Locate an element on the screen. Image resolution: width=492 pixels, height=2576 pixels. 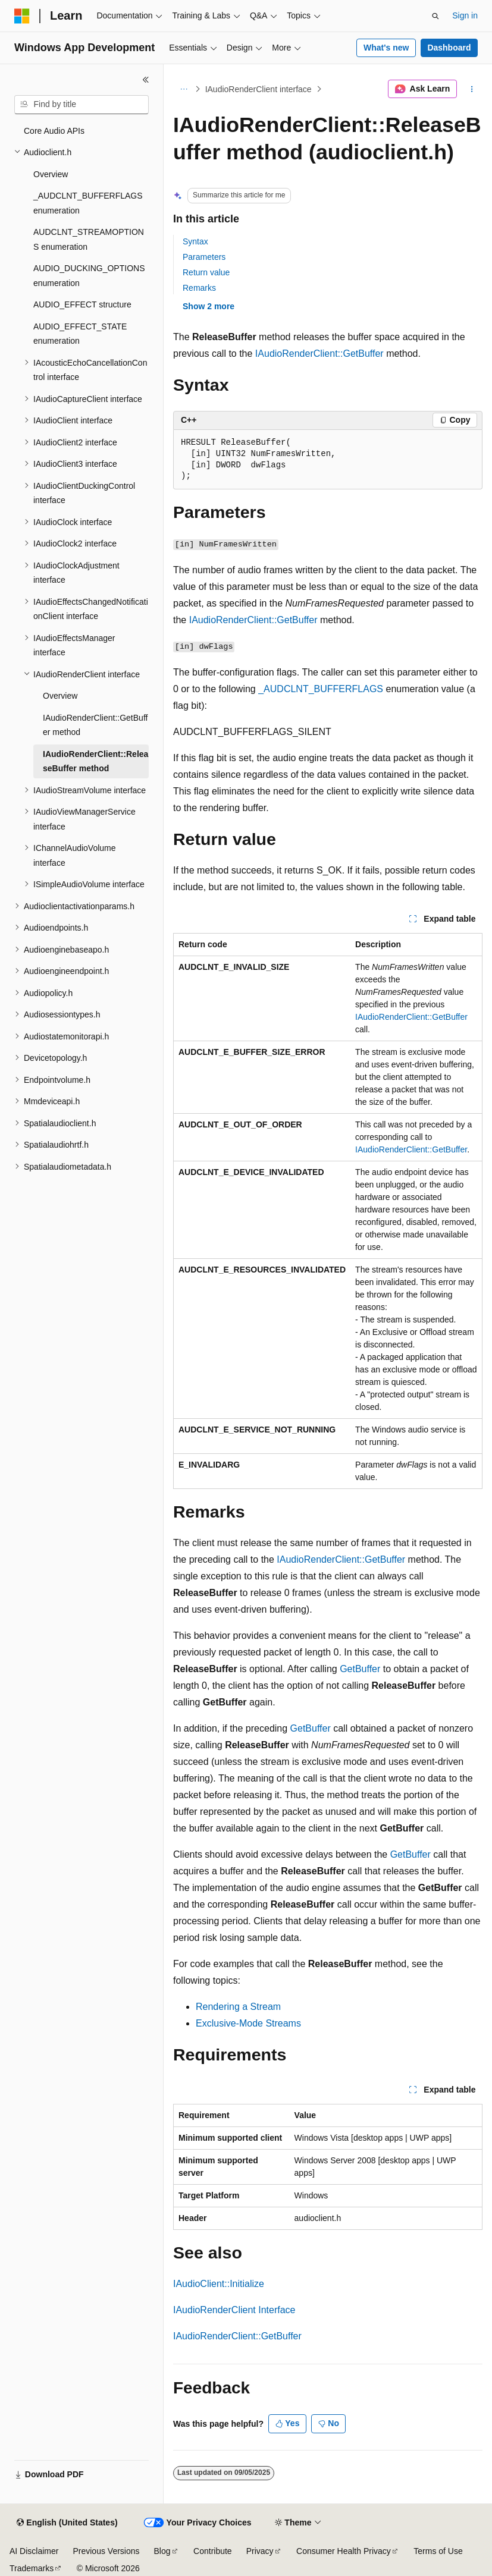
Trademarks is located at coordinates (32, 2568).